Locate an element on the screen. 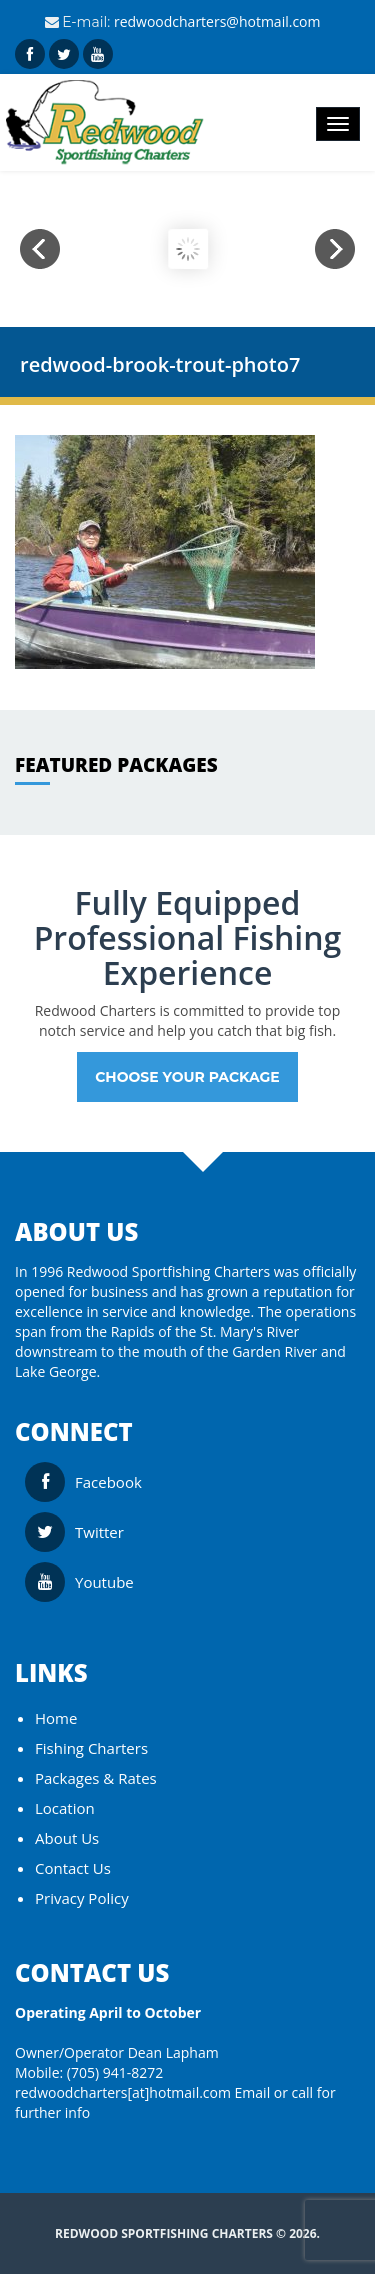 The width and height of the screenshot is (375, 2274). Packages & Rates is located at coordinates (96, 1778).